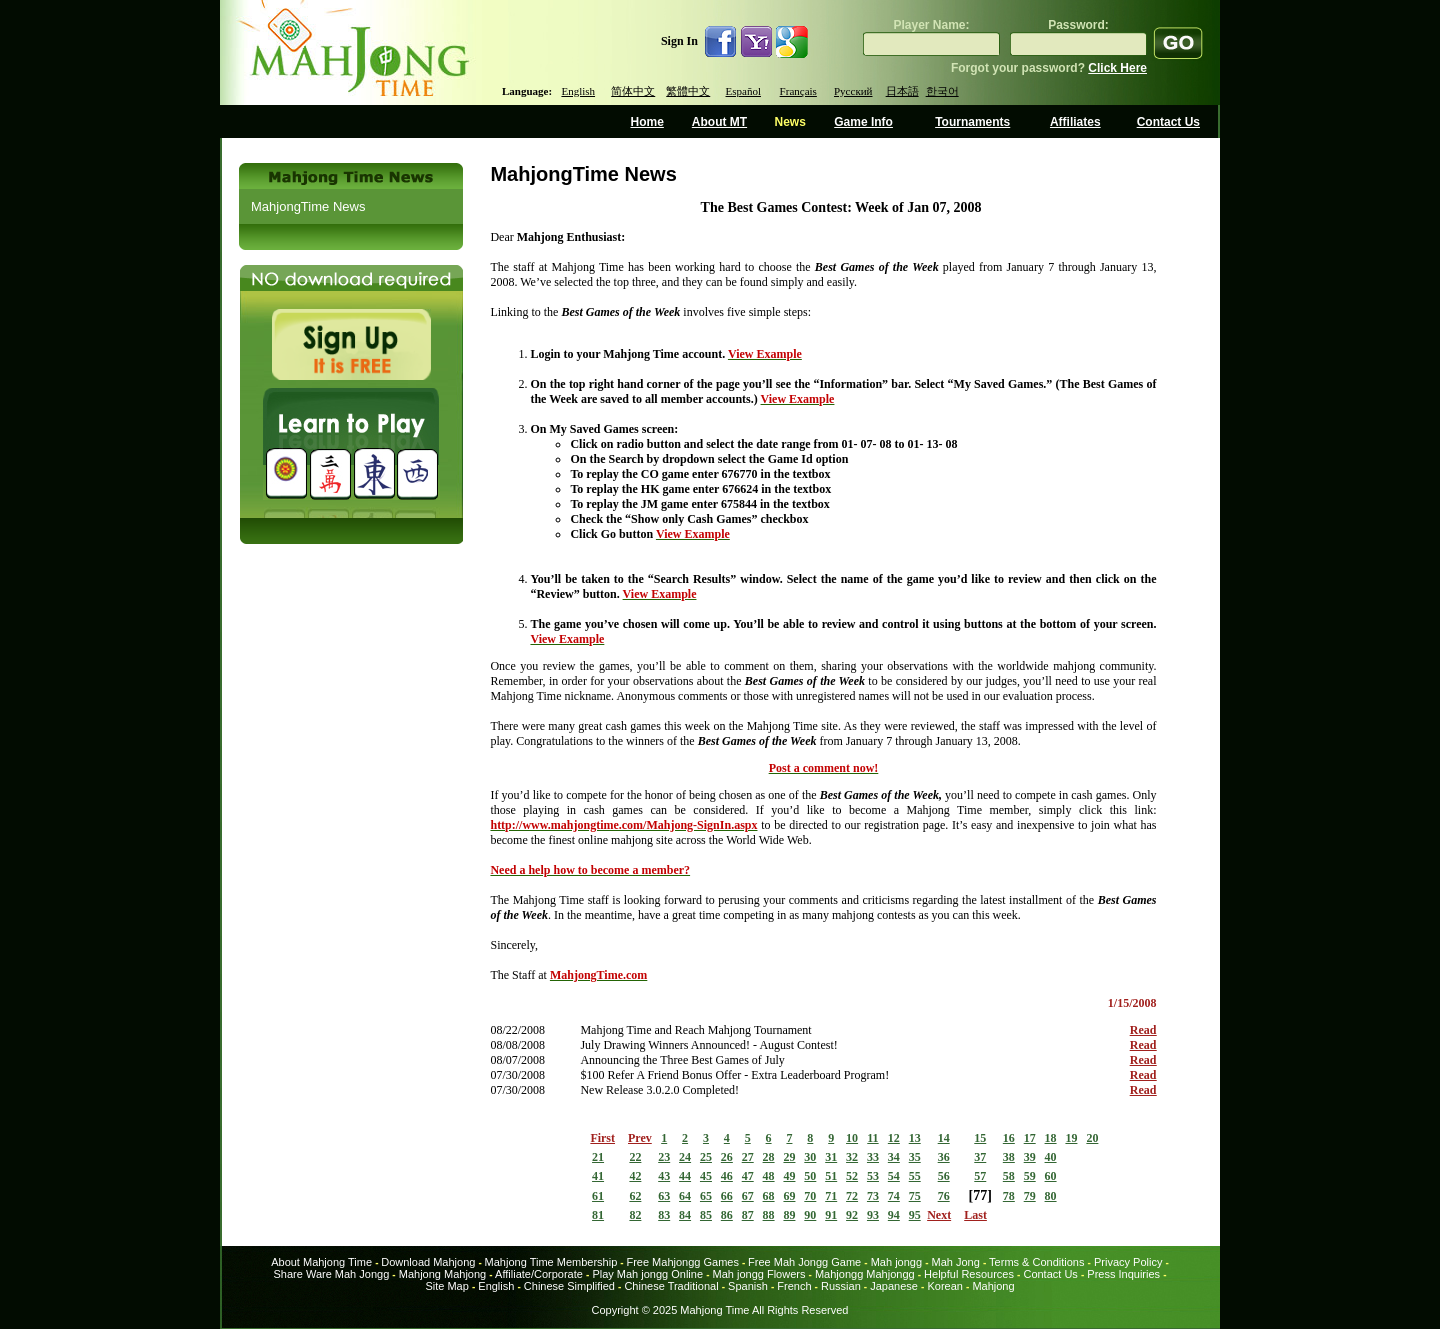 This screenshot has height=1329, width=1440. What do you see at coordinates (915, 1157) in the screenshot?
I see `35` at bounding box center [915, 1157].